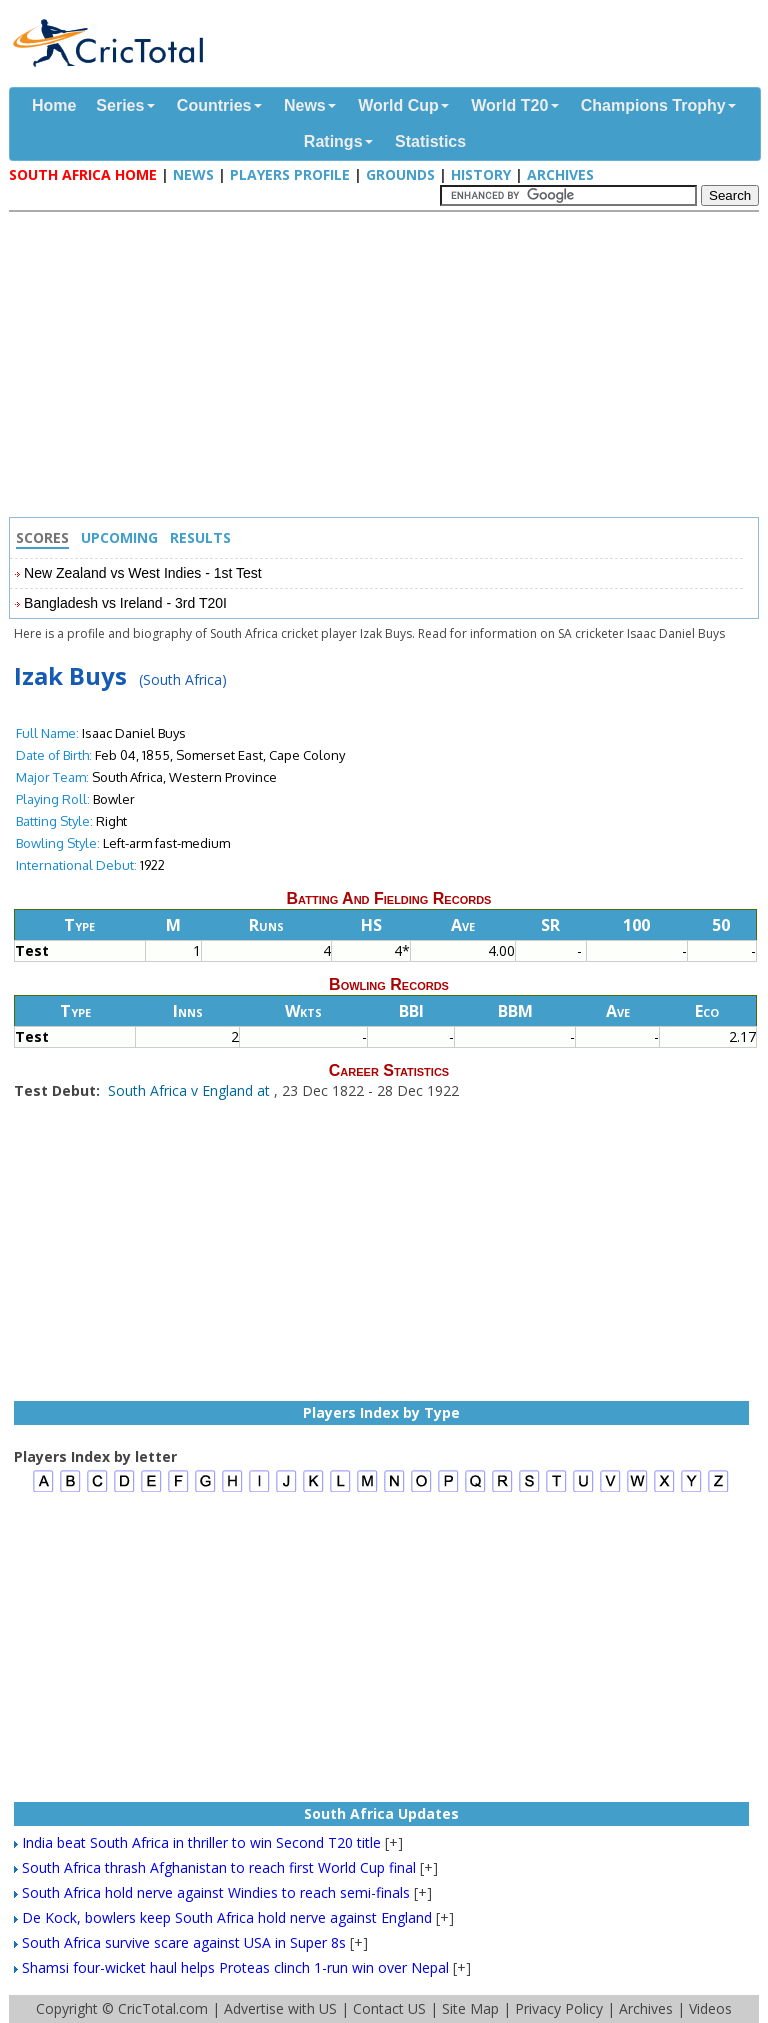 The height and width of the screenshot is (2023, 768). I want to click on Players Profile, so click(290, 174).